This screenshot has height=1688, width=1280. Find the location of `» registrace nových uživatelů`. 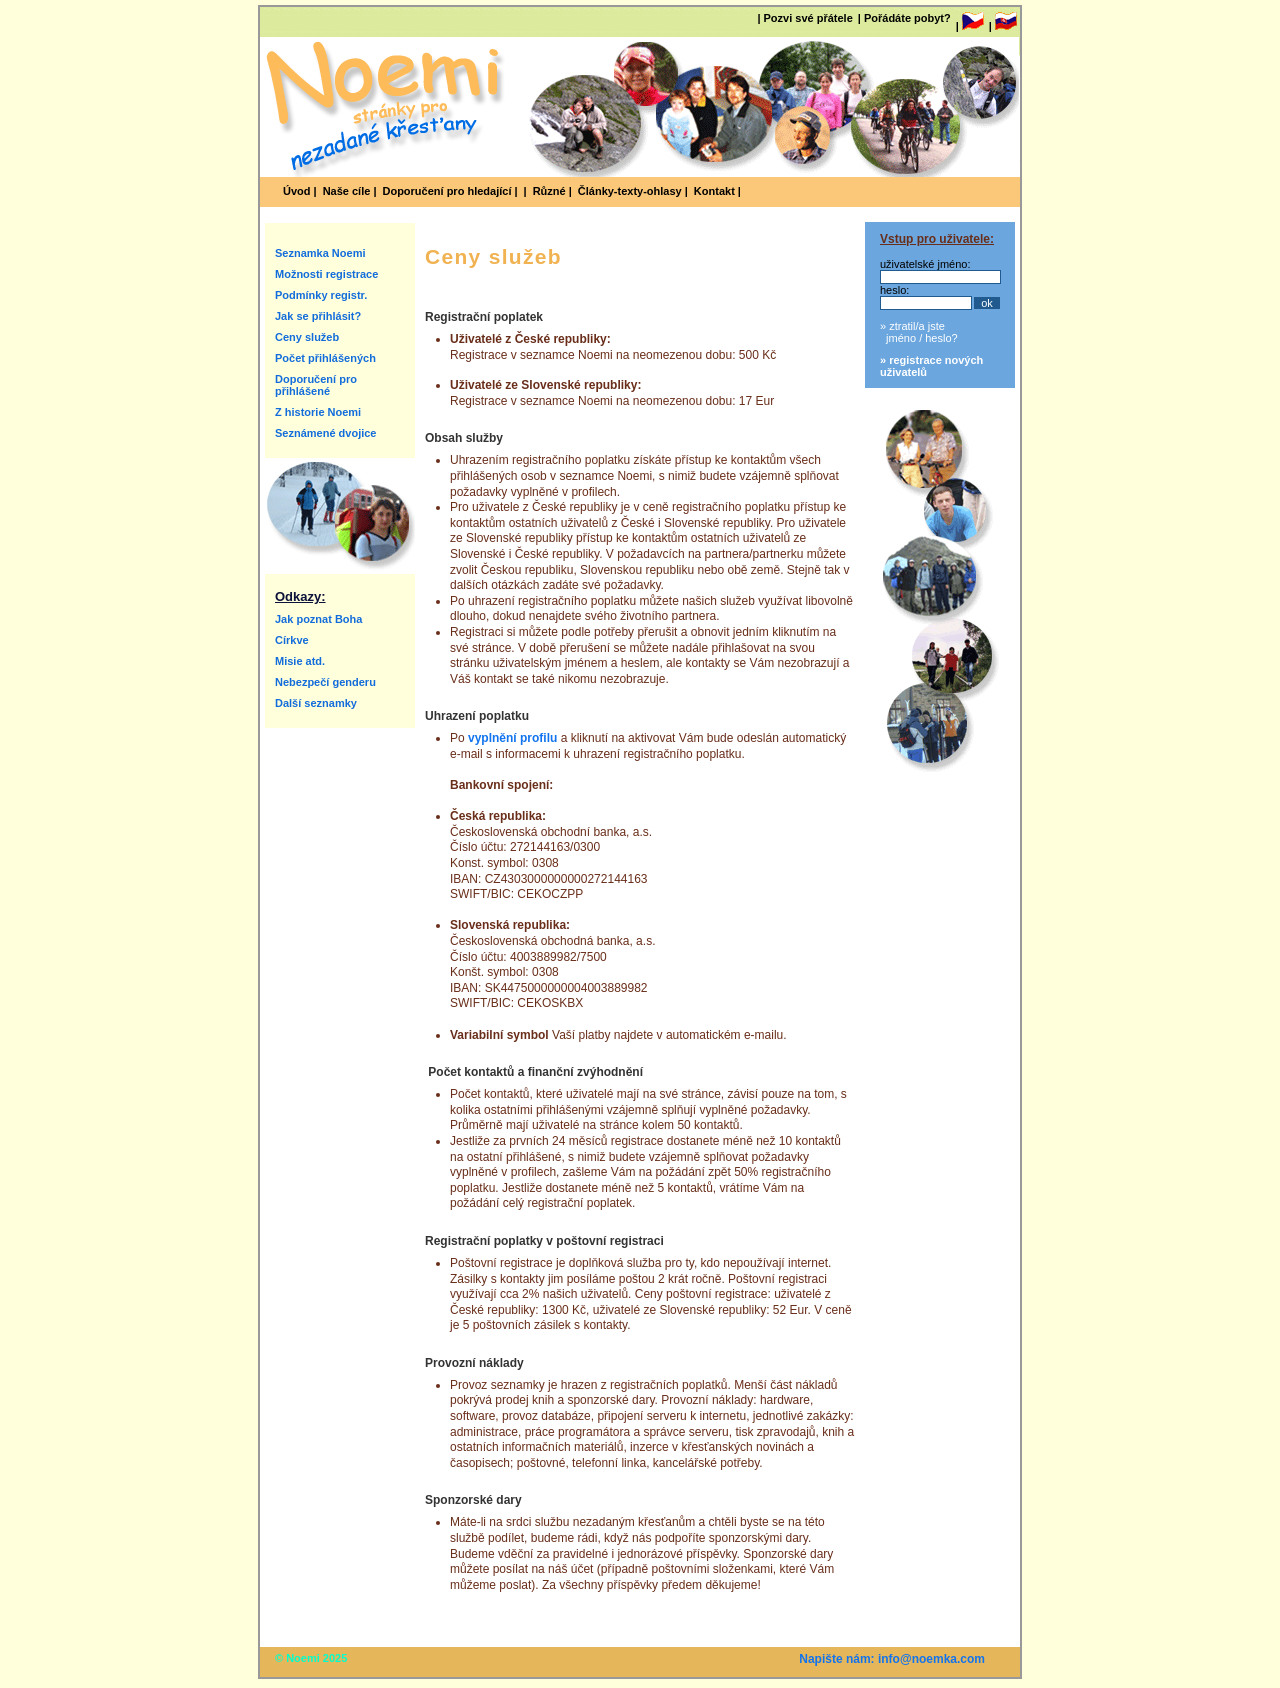

» registrace nových uživatelů is located at coordinates (931, 366).